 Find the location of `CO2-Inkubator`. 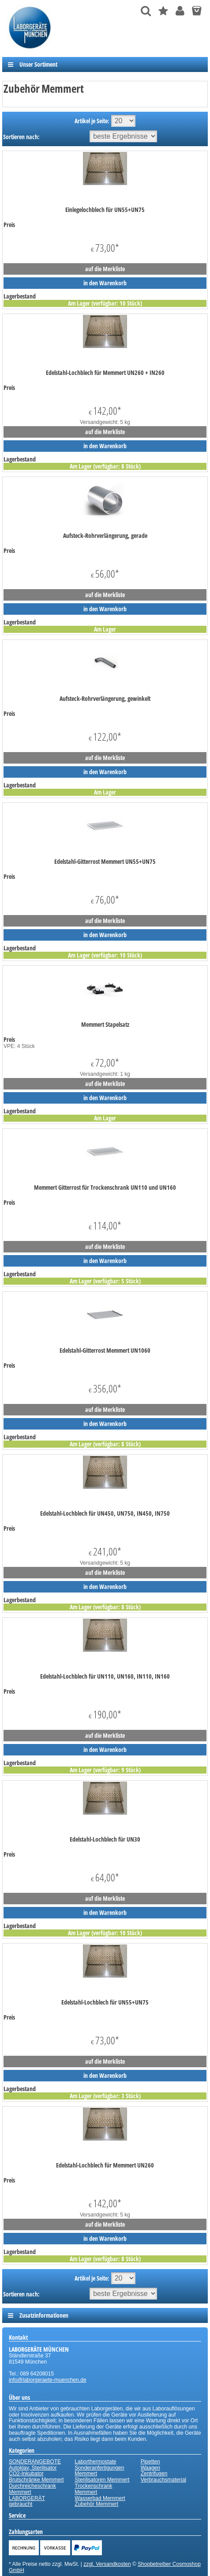

CO2-Inkubator is located at coordinates (26, 2473).